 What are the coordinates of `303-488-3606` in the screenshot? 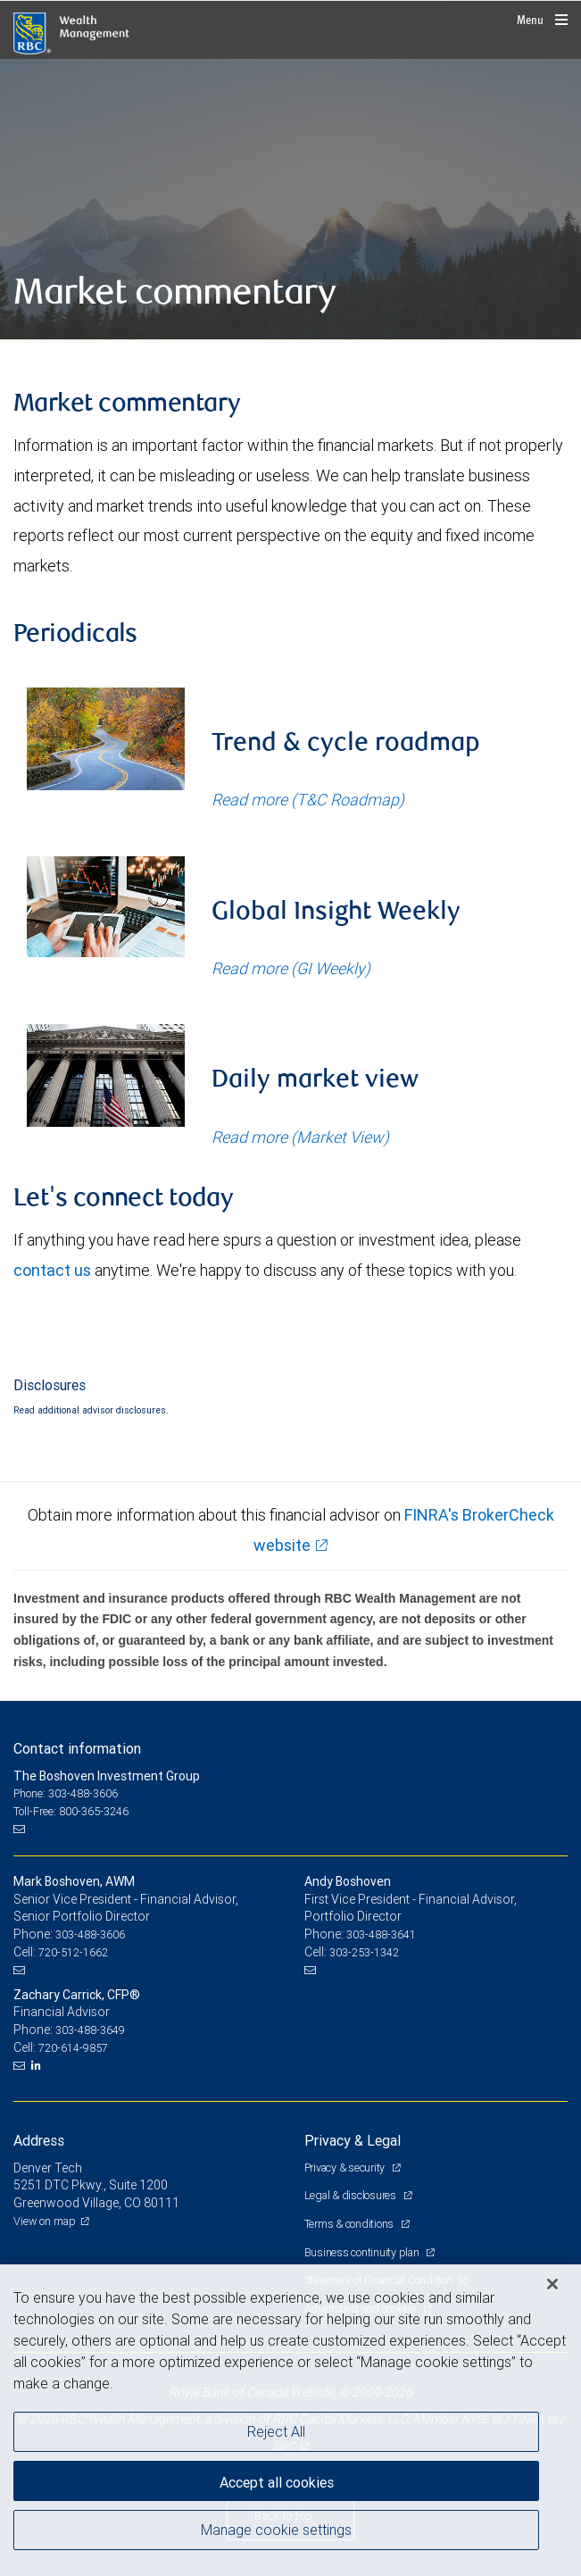 It's located at (90, 1934).